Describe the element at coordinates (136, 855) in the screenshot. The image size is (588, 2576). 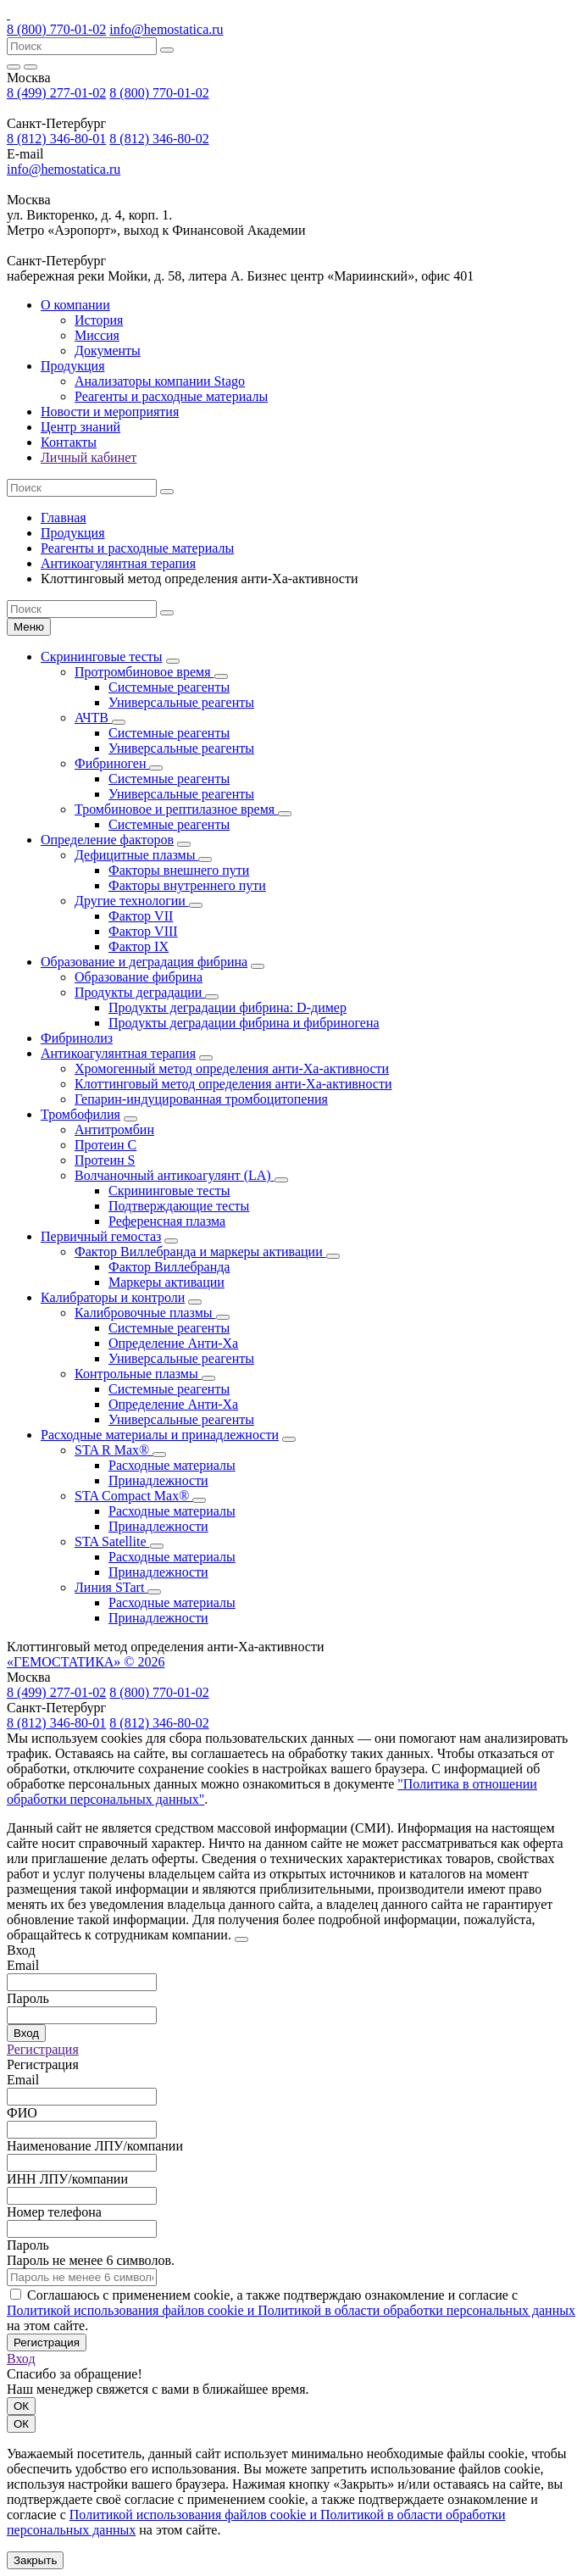
I see `Дефицитные плазмы` at that location.